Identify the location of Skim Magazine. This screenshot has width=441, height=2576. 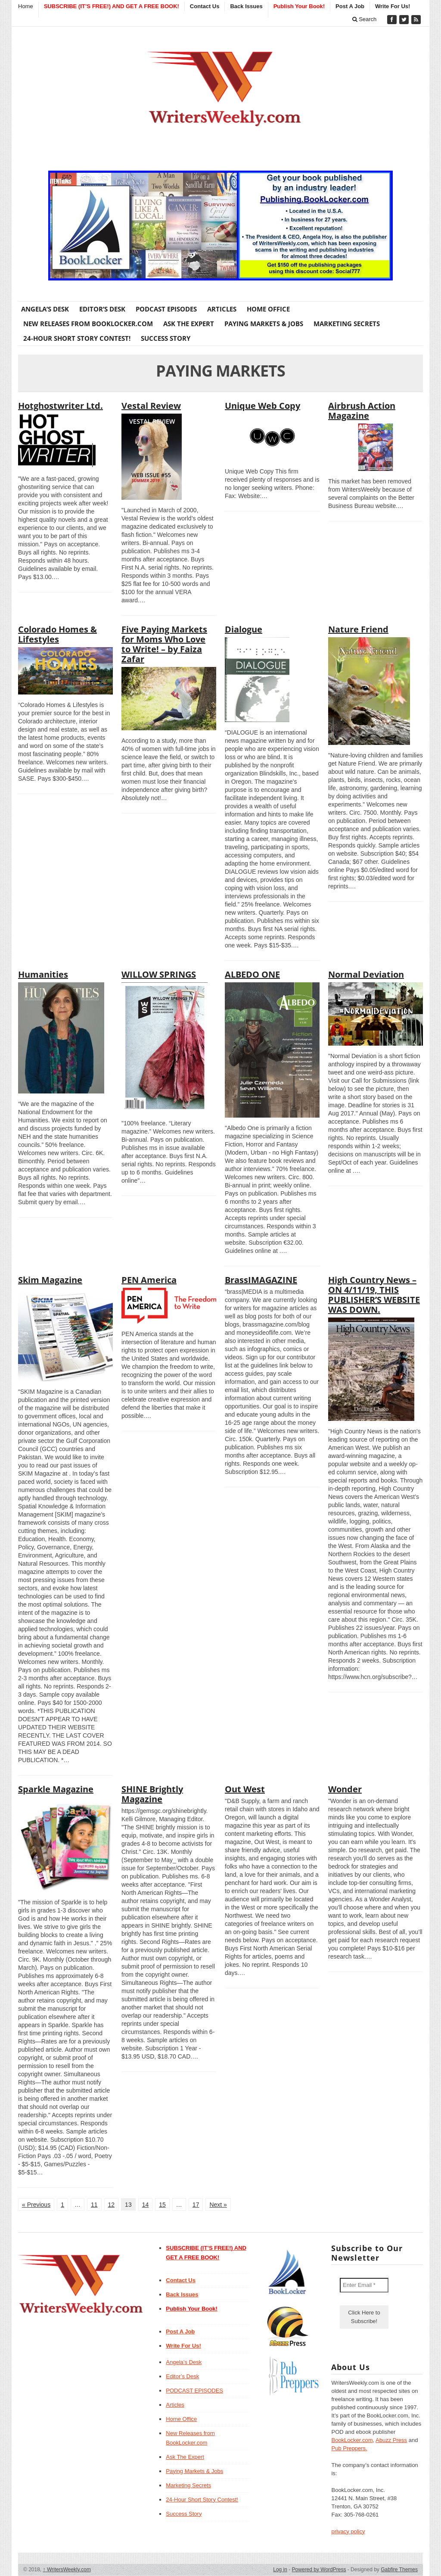
(50, 1280).